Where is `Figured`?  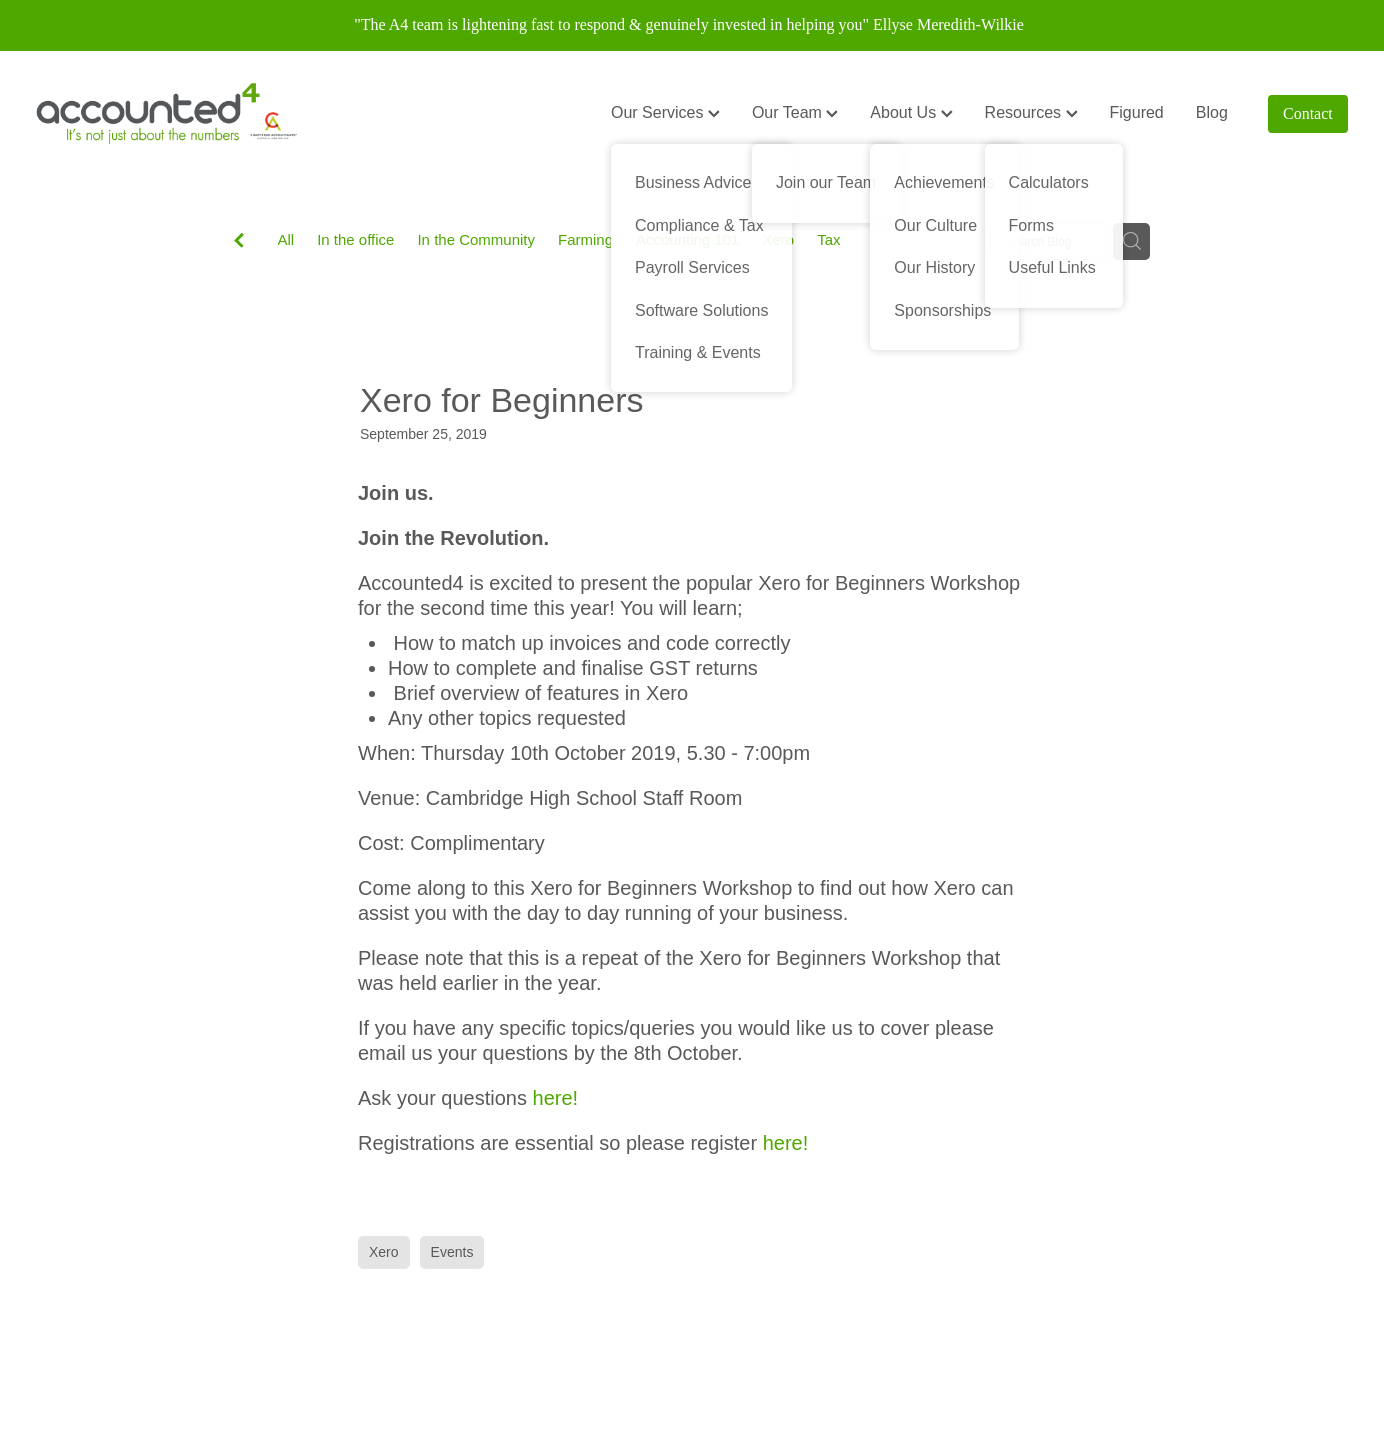
Figured is located at coordinates (1137, 112).